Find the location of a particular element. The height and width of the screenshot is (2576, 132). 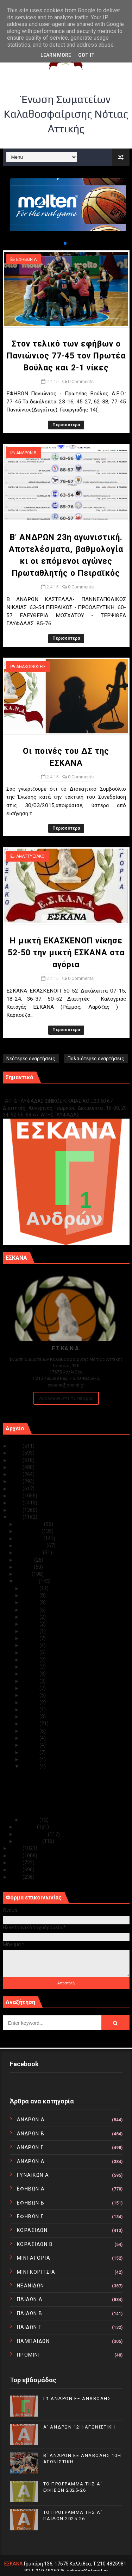

ΜΙΝΙ ΚΟΡΙΤΣΙΑ is located at coordinates (36, 2272).